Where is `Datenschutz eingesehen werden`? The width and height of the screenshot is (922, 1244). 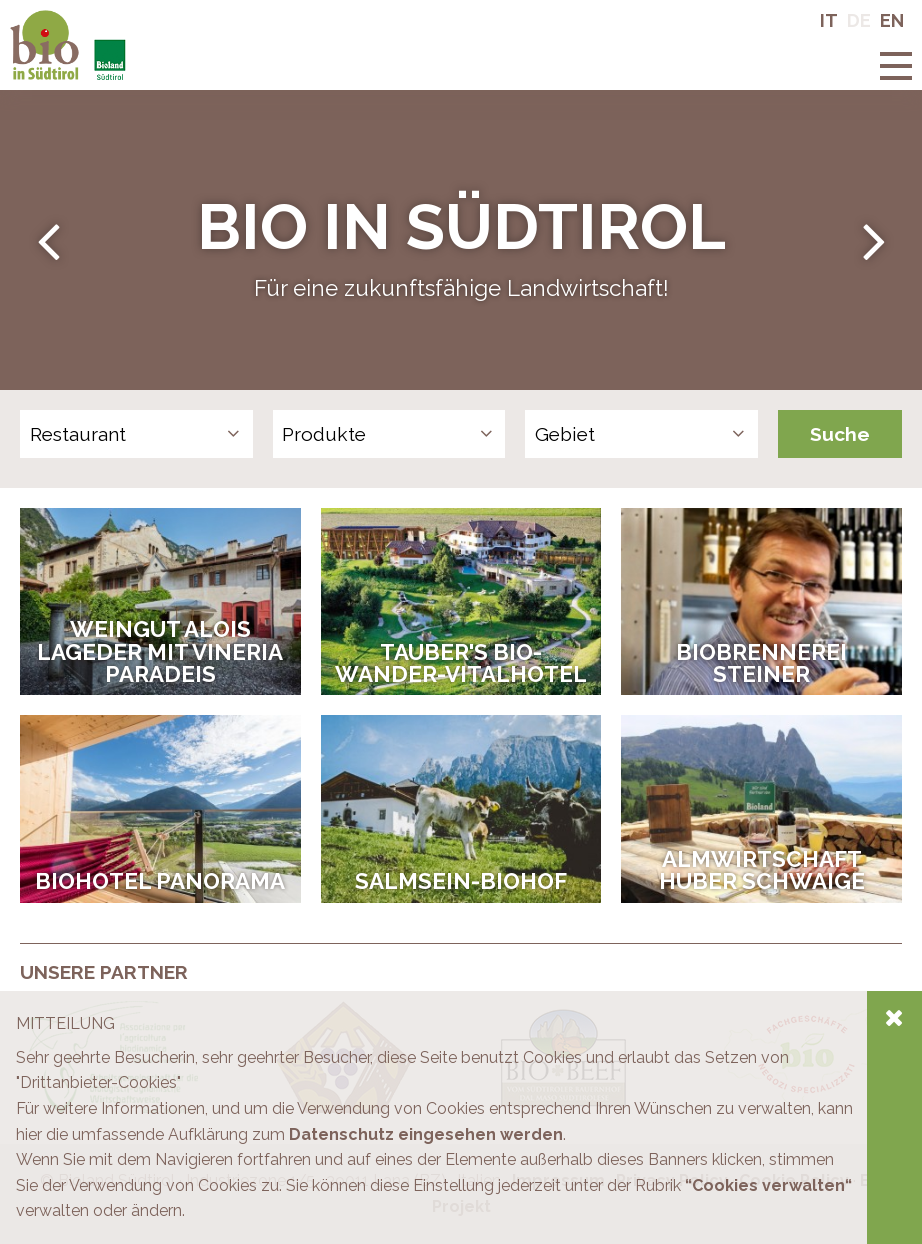 Datenschutz eingesehen werden is located at coordinates (426, 1134).